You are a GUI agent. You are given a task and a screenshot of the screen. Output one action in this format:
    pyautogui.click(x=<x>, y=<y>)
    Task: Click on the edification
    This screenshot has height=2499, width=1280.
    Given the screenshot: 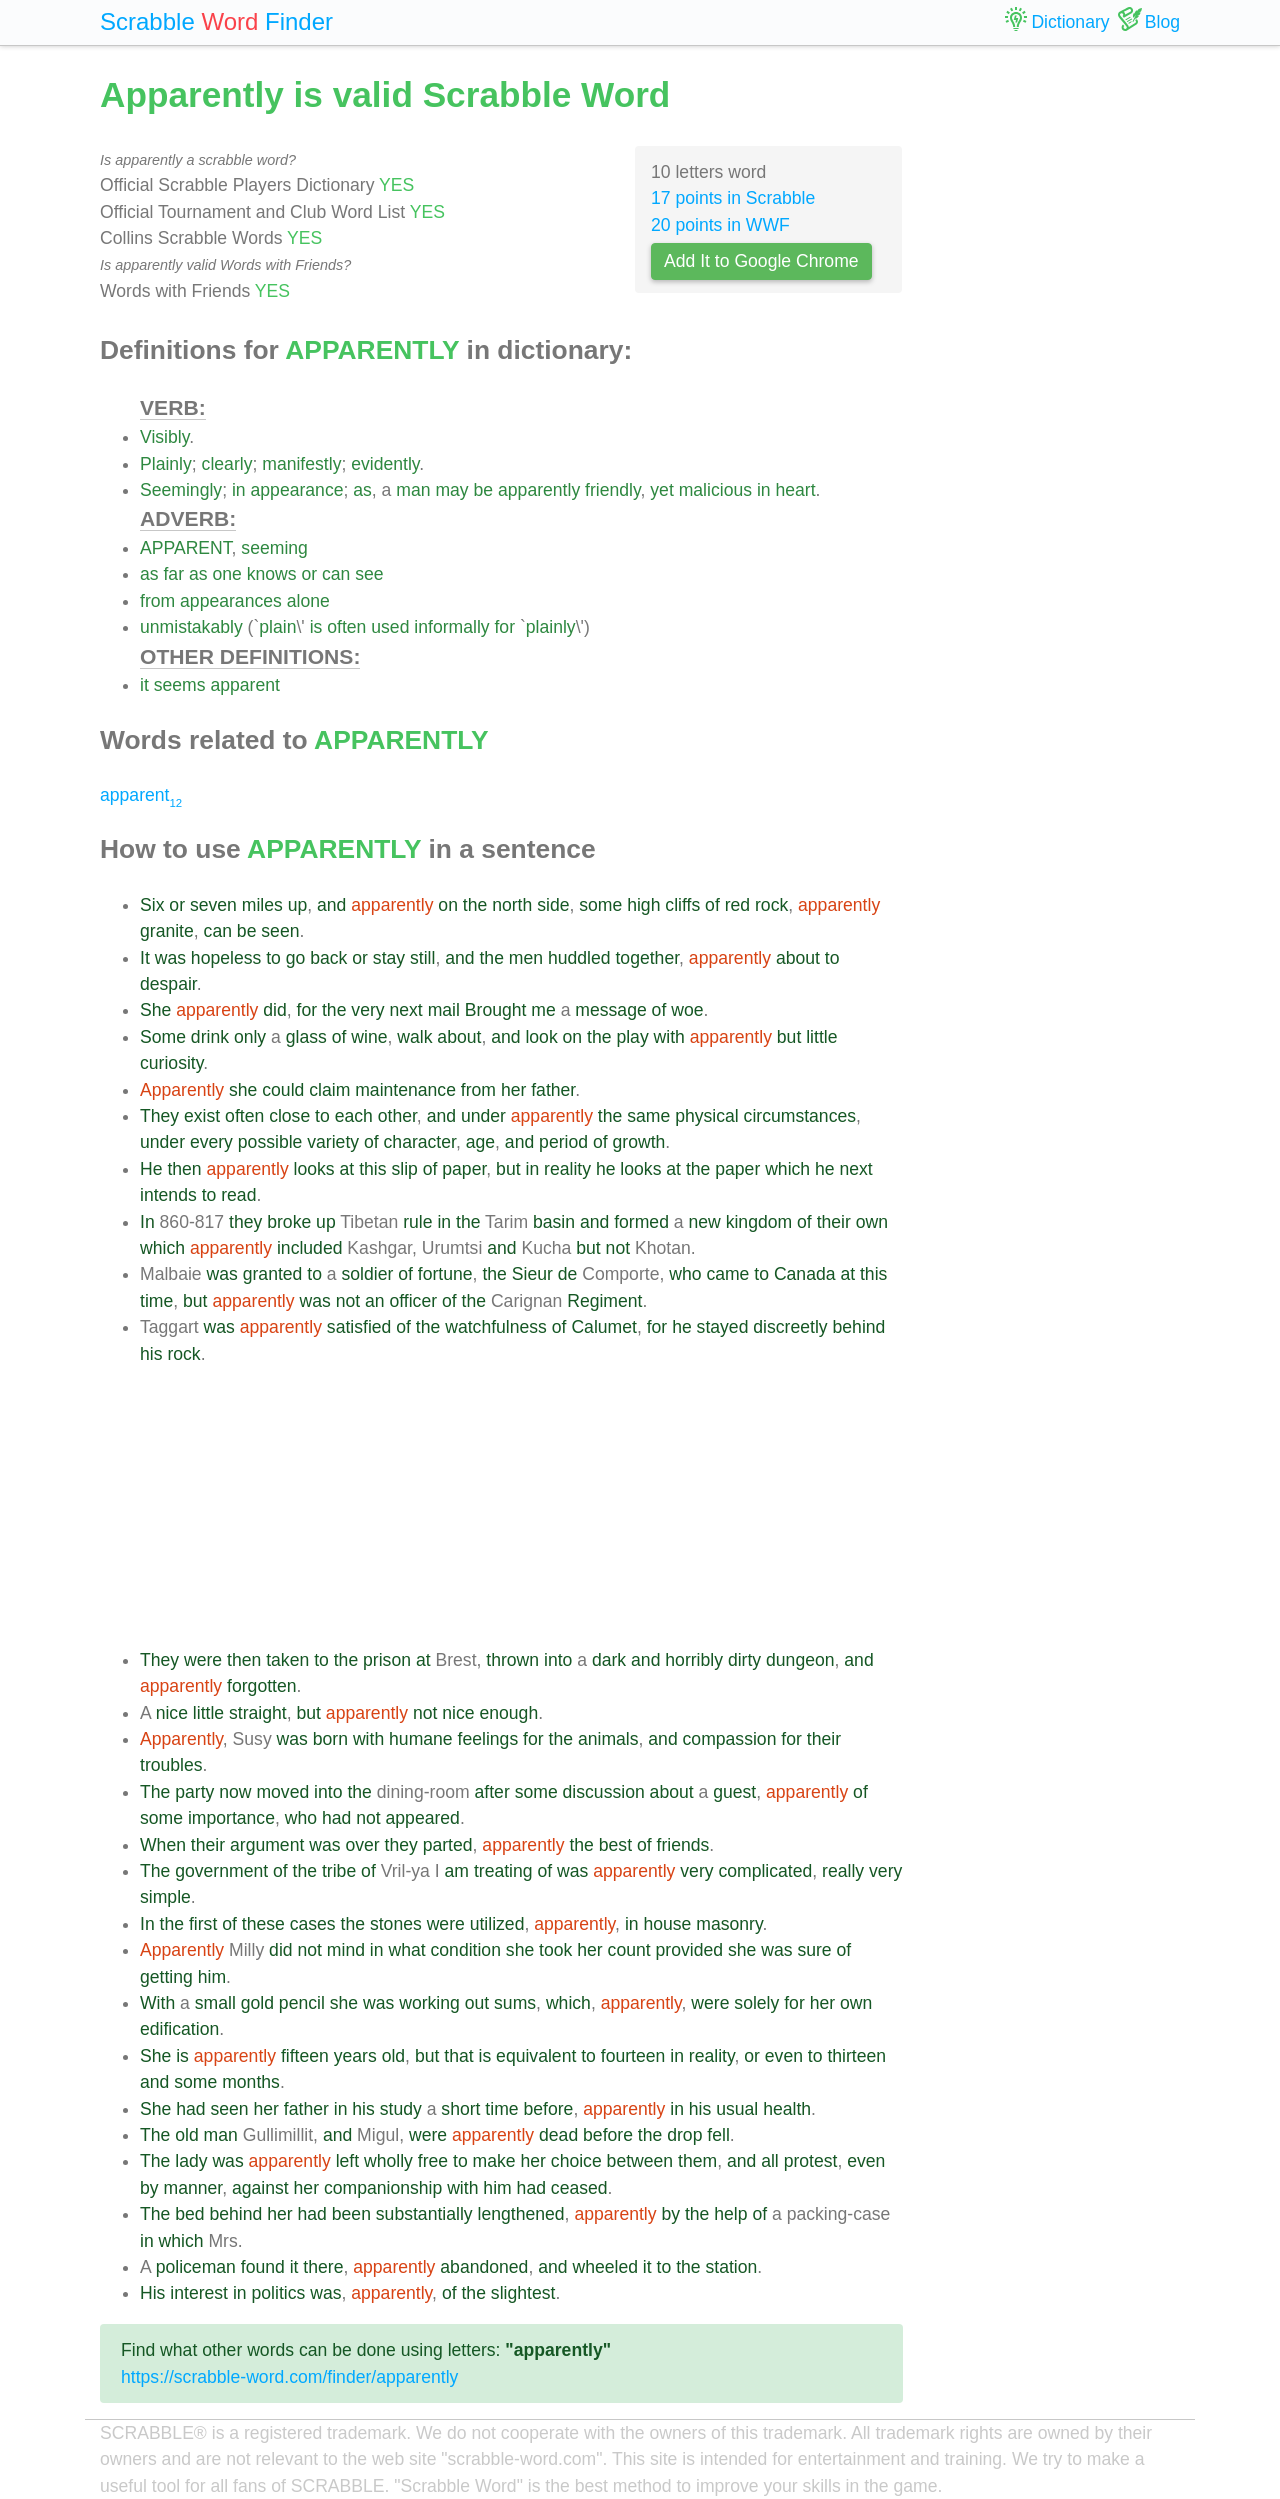 What is the action you would take?
    pyautogui.click(x=179, y=2029)
    